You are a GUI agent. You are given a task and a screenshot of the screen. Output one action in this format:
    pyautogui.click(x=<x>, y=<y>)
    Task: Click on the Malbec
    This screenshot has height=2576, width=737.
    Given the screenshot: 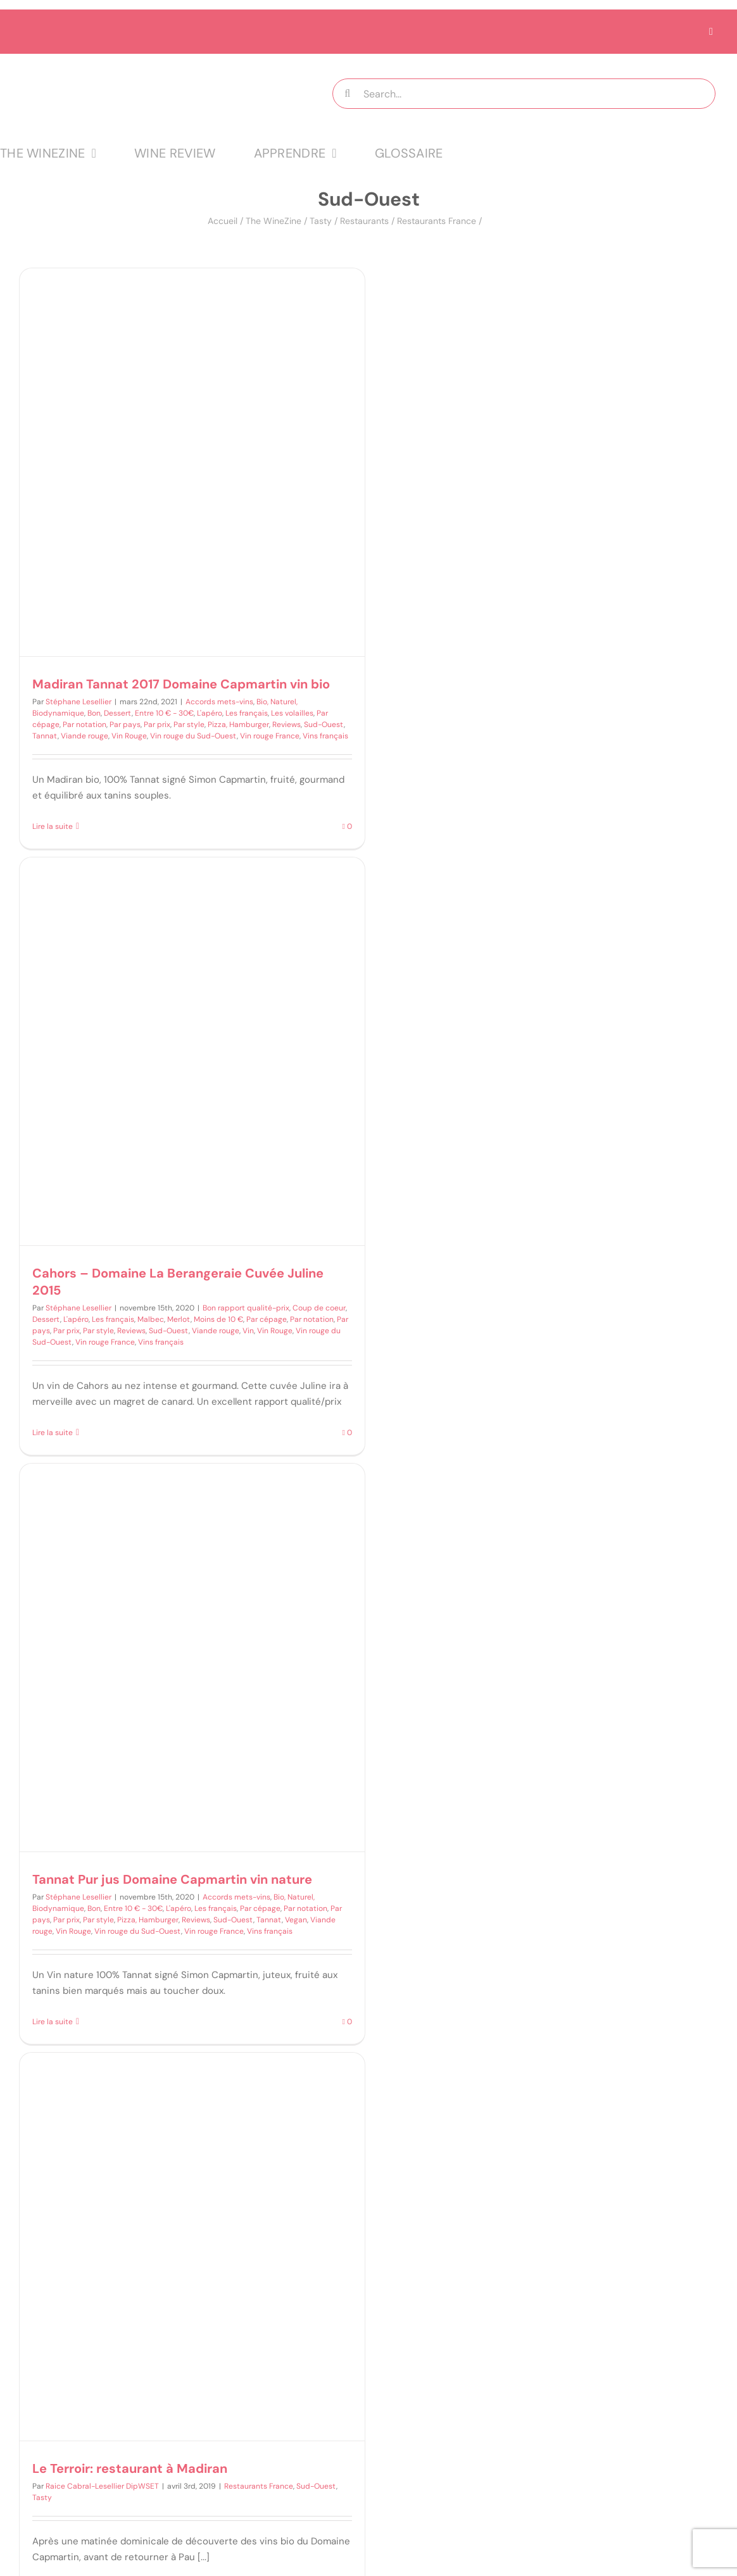 What is the action you would take?
    pyautogui.click(x=150, y=1319)
    